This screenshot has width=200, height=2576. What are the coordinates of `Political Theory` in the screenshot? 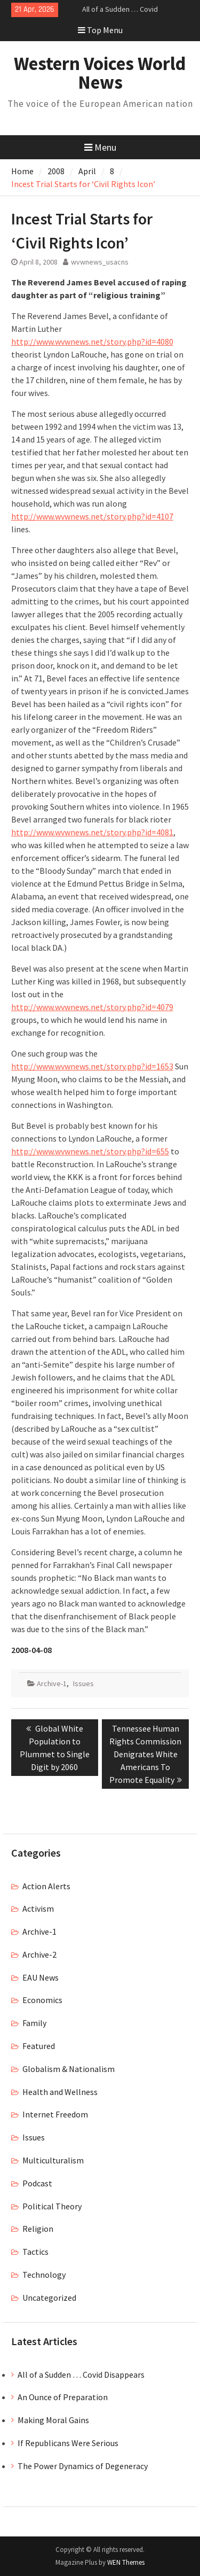 It's located at (52, 2206).